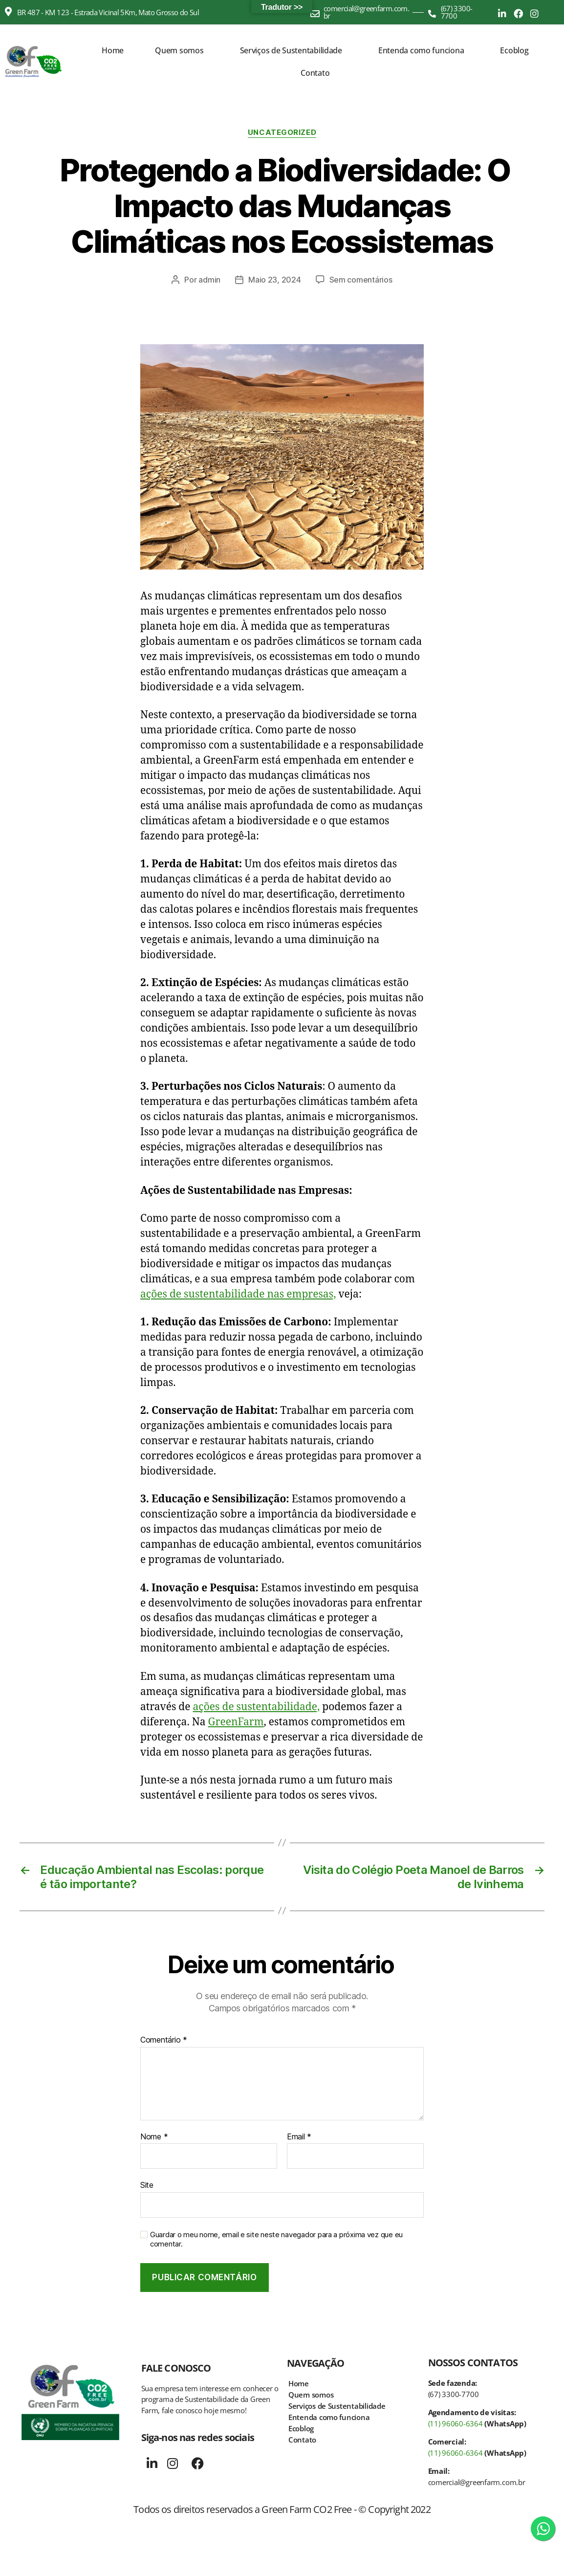 Image resolution: width=564 pixels, height=2576 pixels. What do you see at coordinates (181, 50) in the screenshot?
I see `[button]` at bounding box center [181, 50].